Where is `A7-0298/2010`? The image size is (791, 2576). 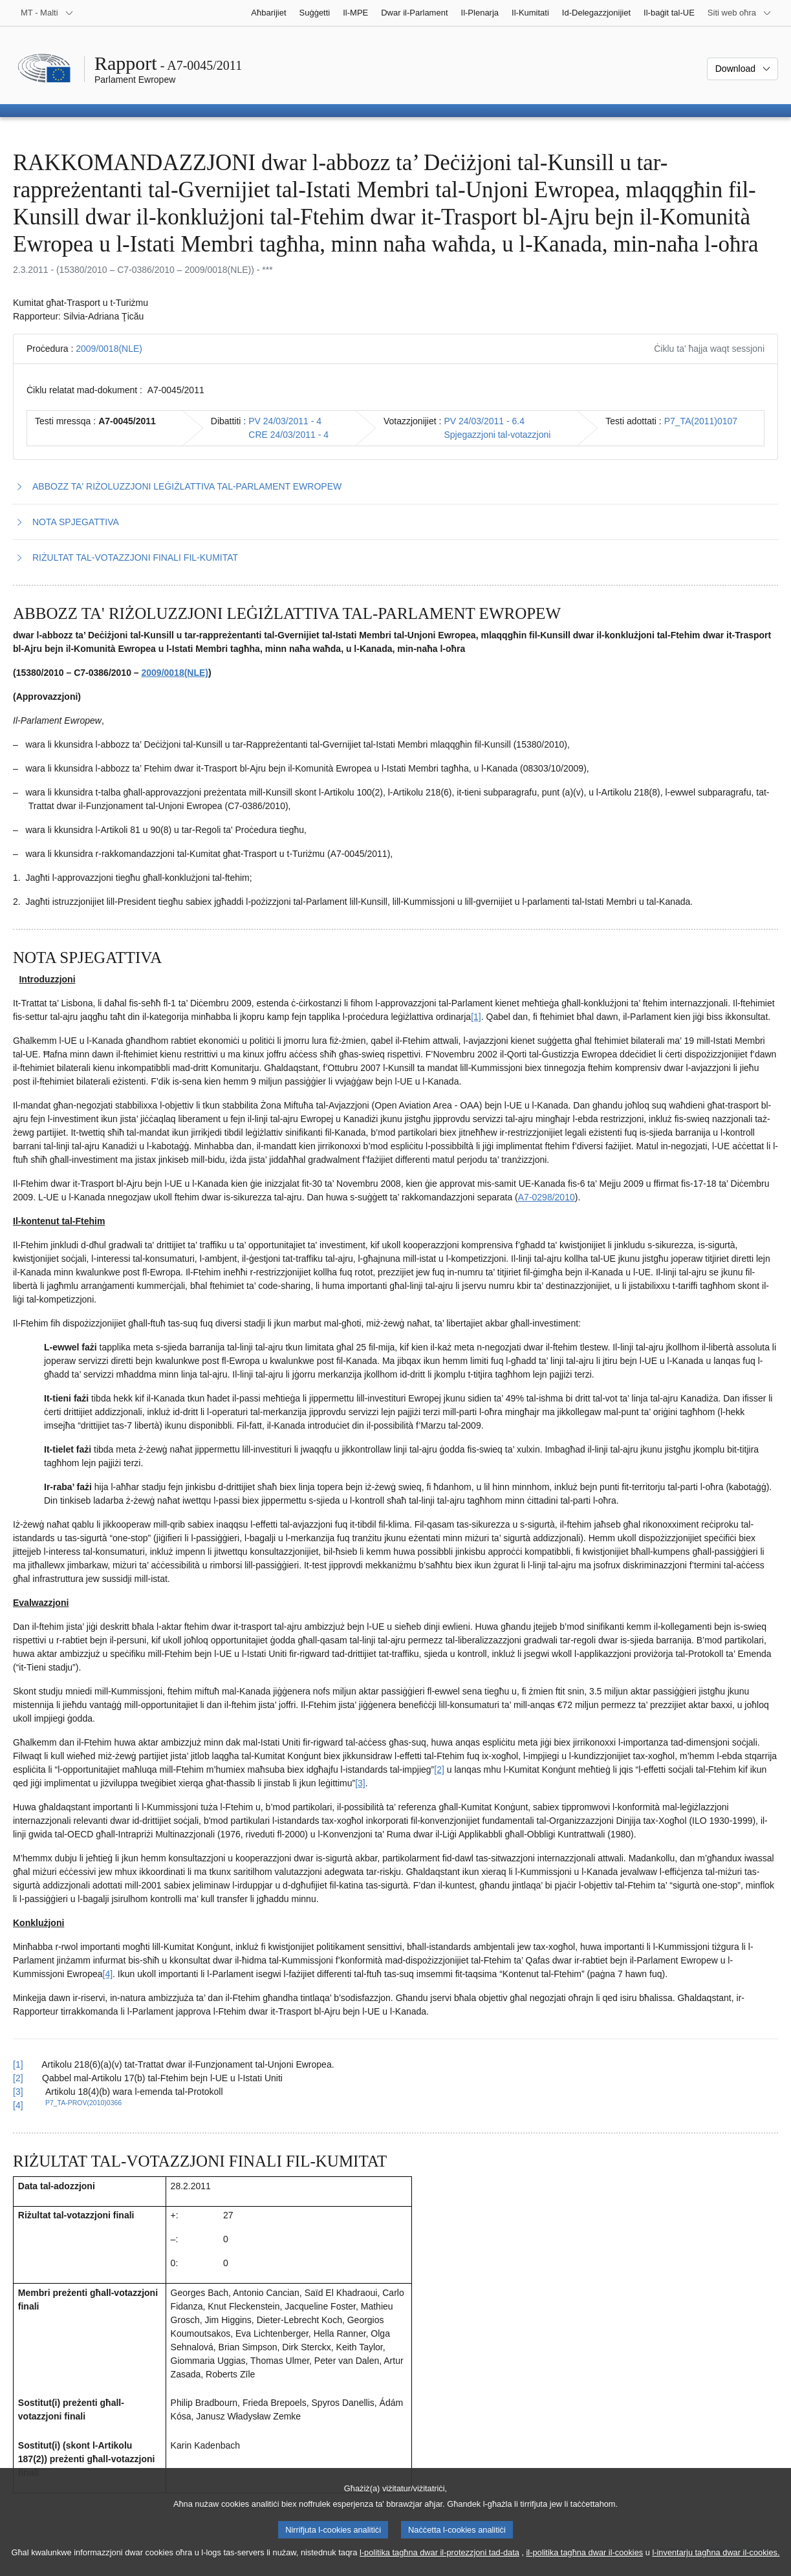 A7-0298/2010 is located at coordinates (546, 1197).